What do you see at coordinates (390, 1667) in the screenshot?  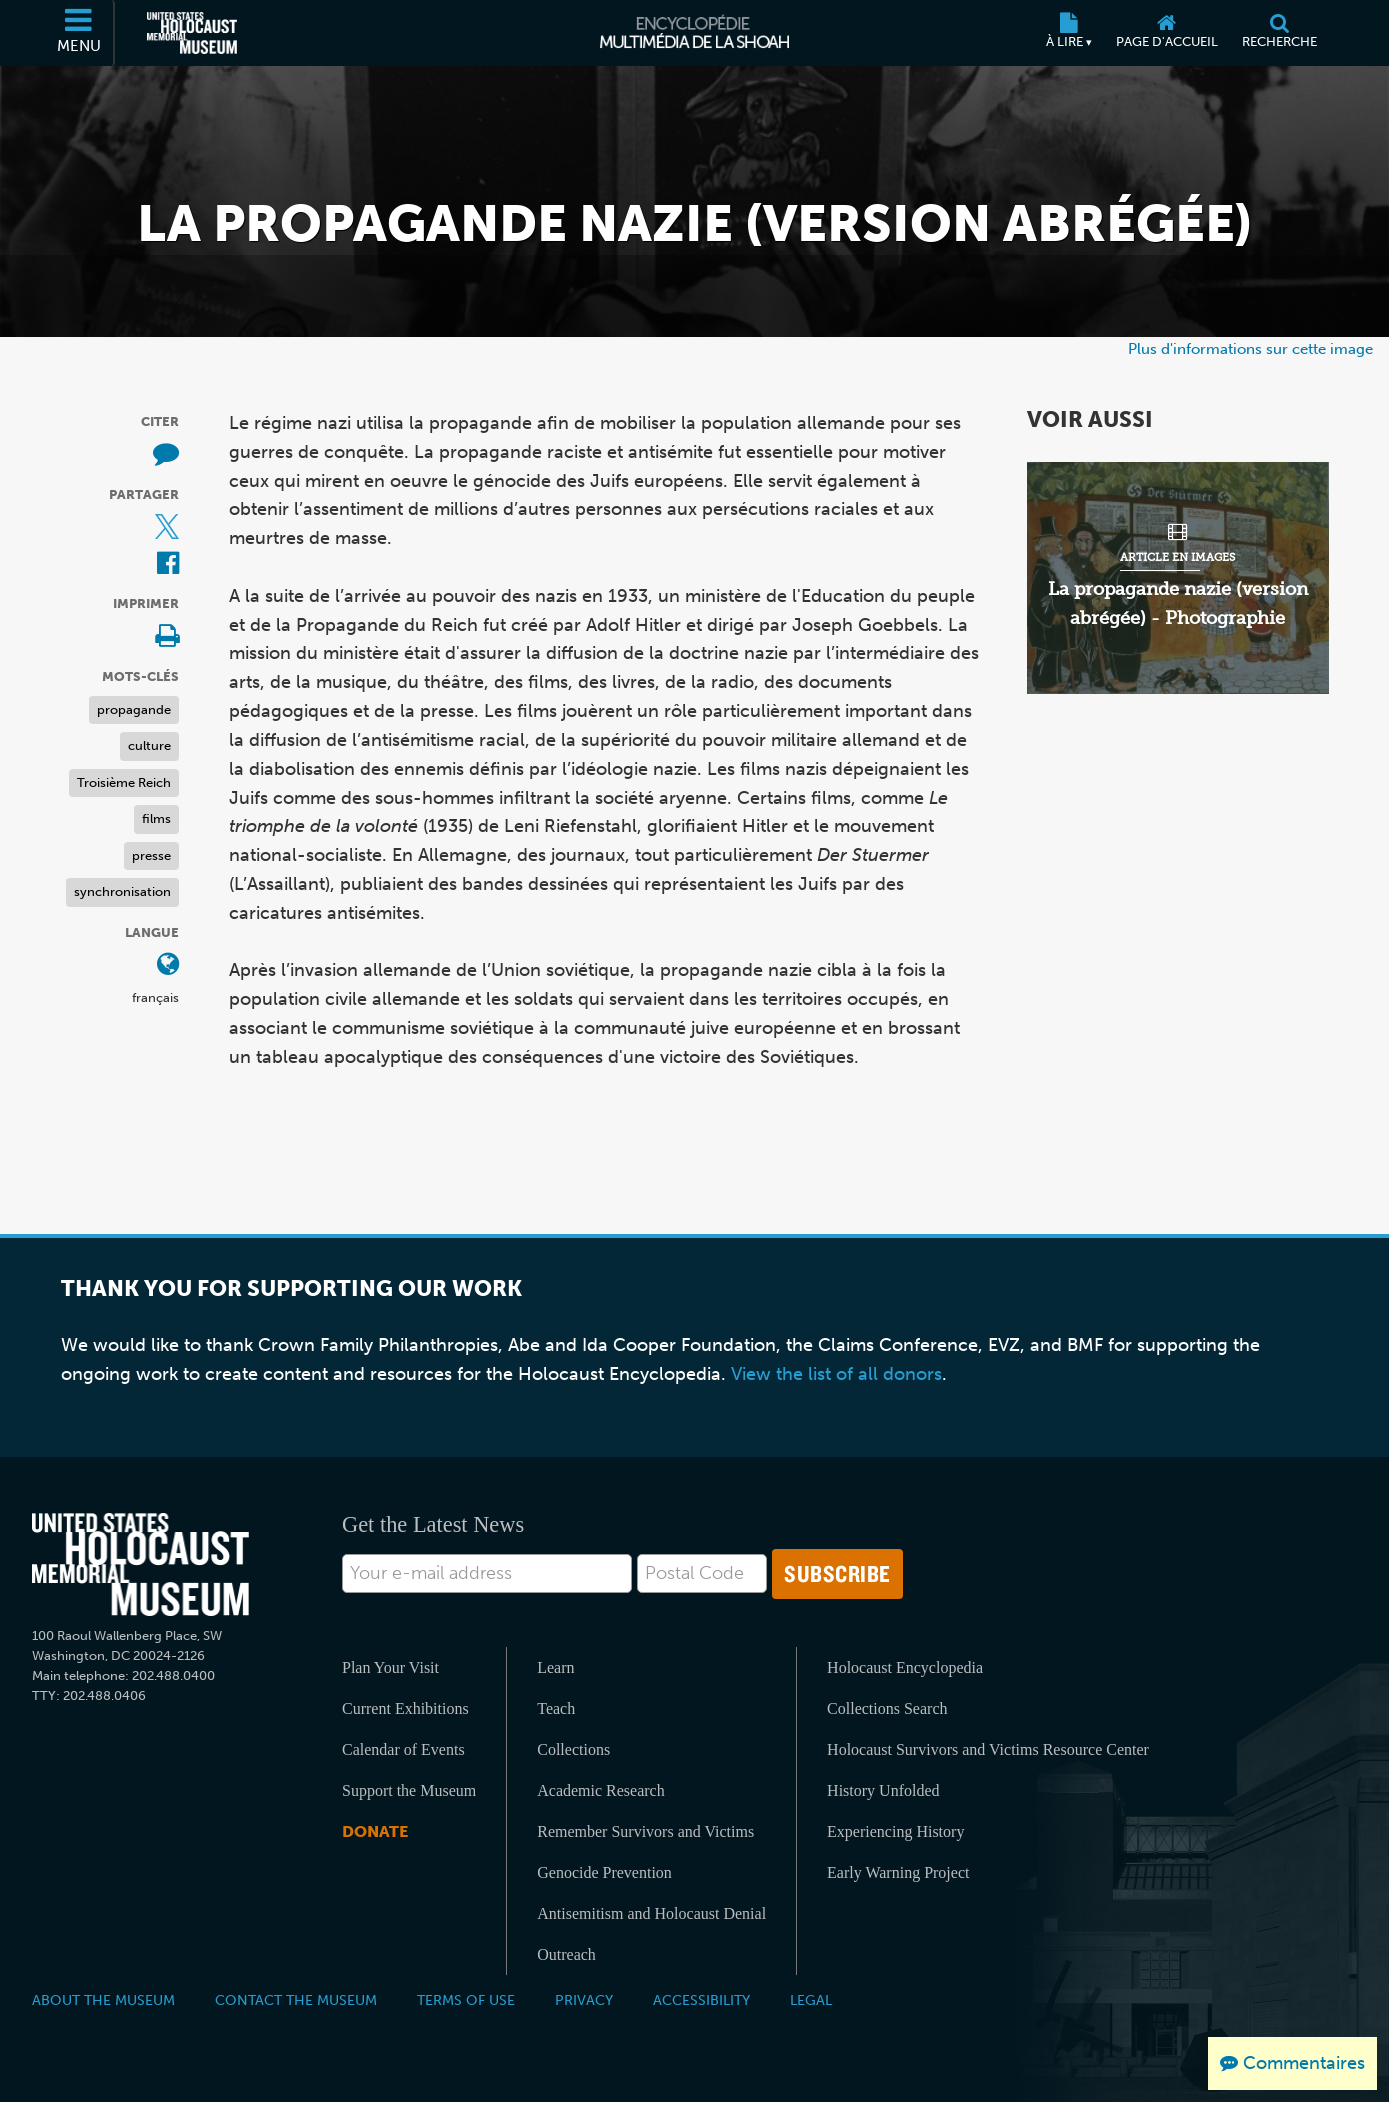 I see `Plan Your Visit` at bounding box center [390, 1667].